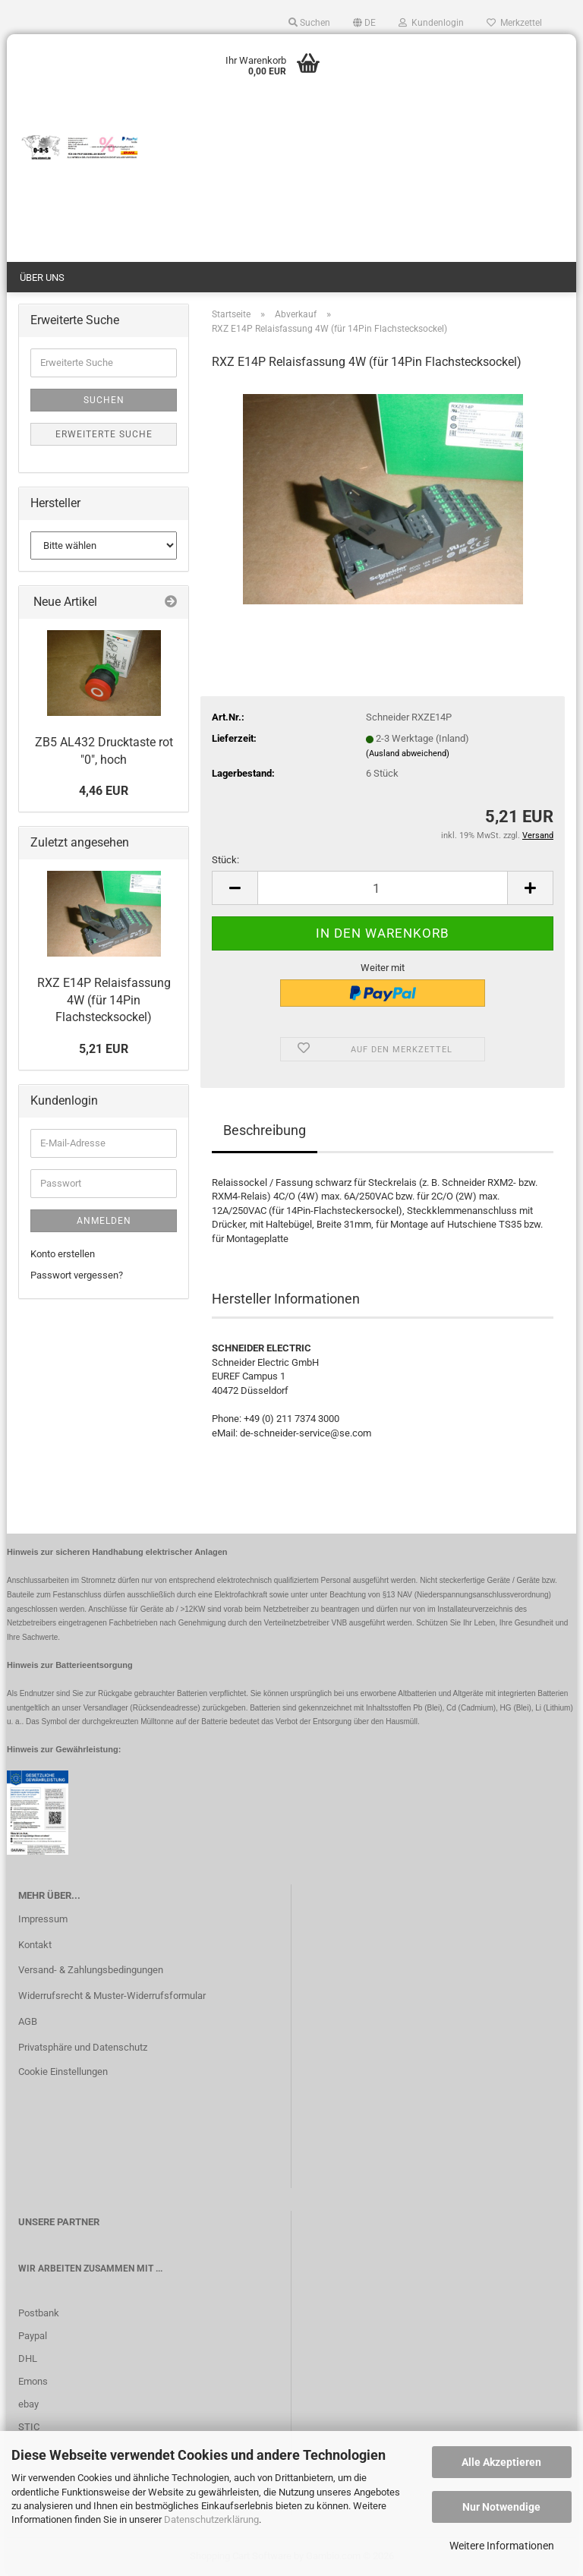  Describe the element at coordinates (90, 1969) in the screenshot. I see `Versand- & Zahlungsbedingungen` at that location.